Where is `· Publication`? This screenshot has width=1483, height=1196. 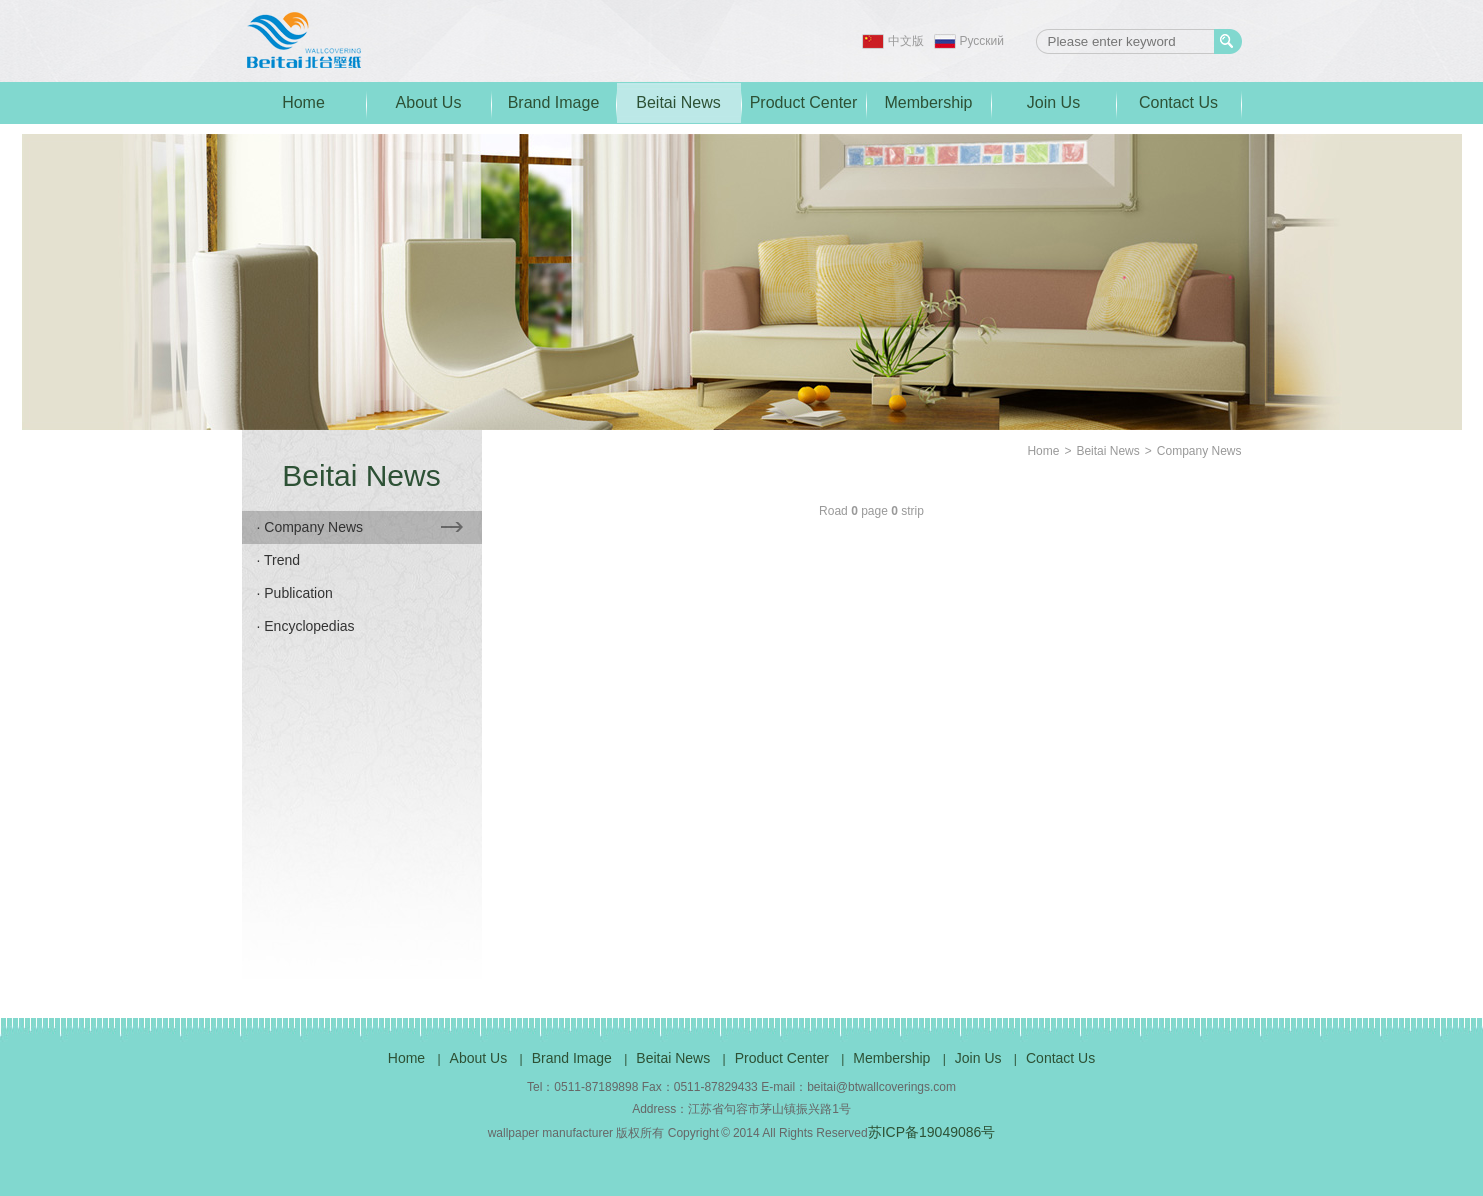
· Publication is located at coordinates (295, 593).